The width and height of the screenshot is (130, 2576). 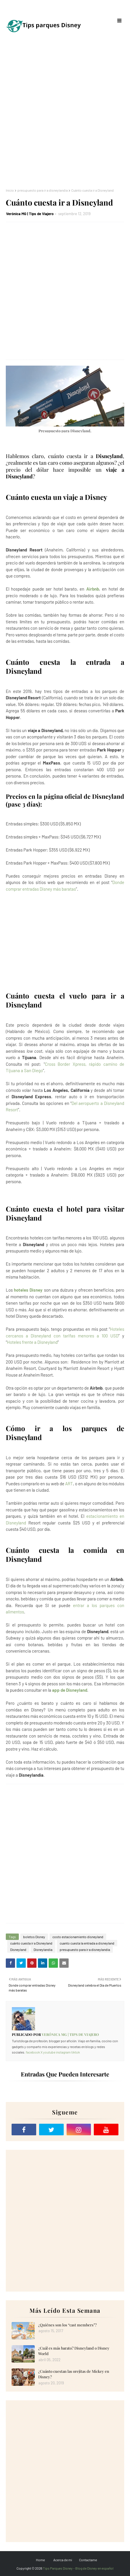 What do you see at coordinates (65, 114) in the screenshot?
I see `[Advertisement]` at bounding box center [65, 114].